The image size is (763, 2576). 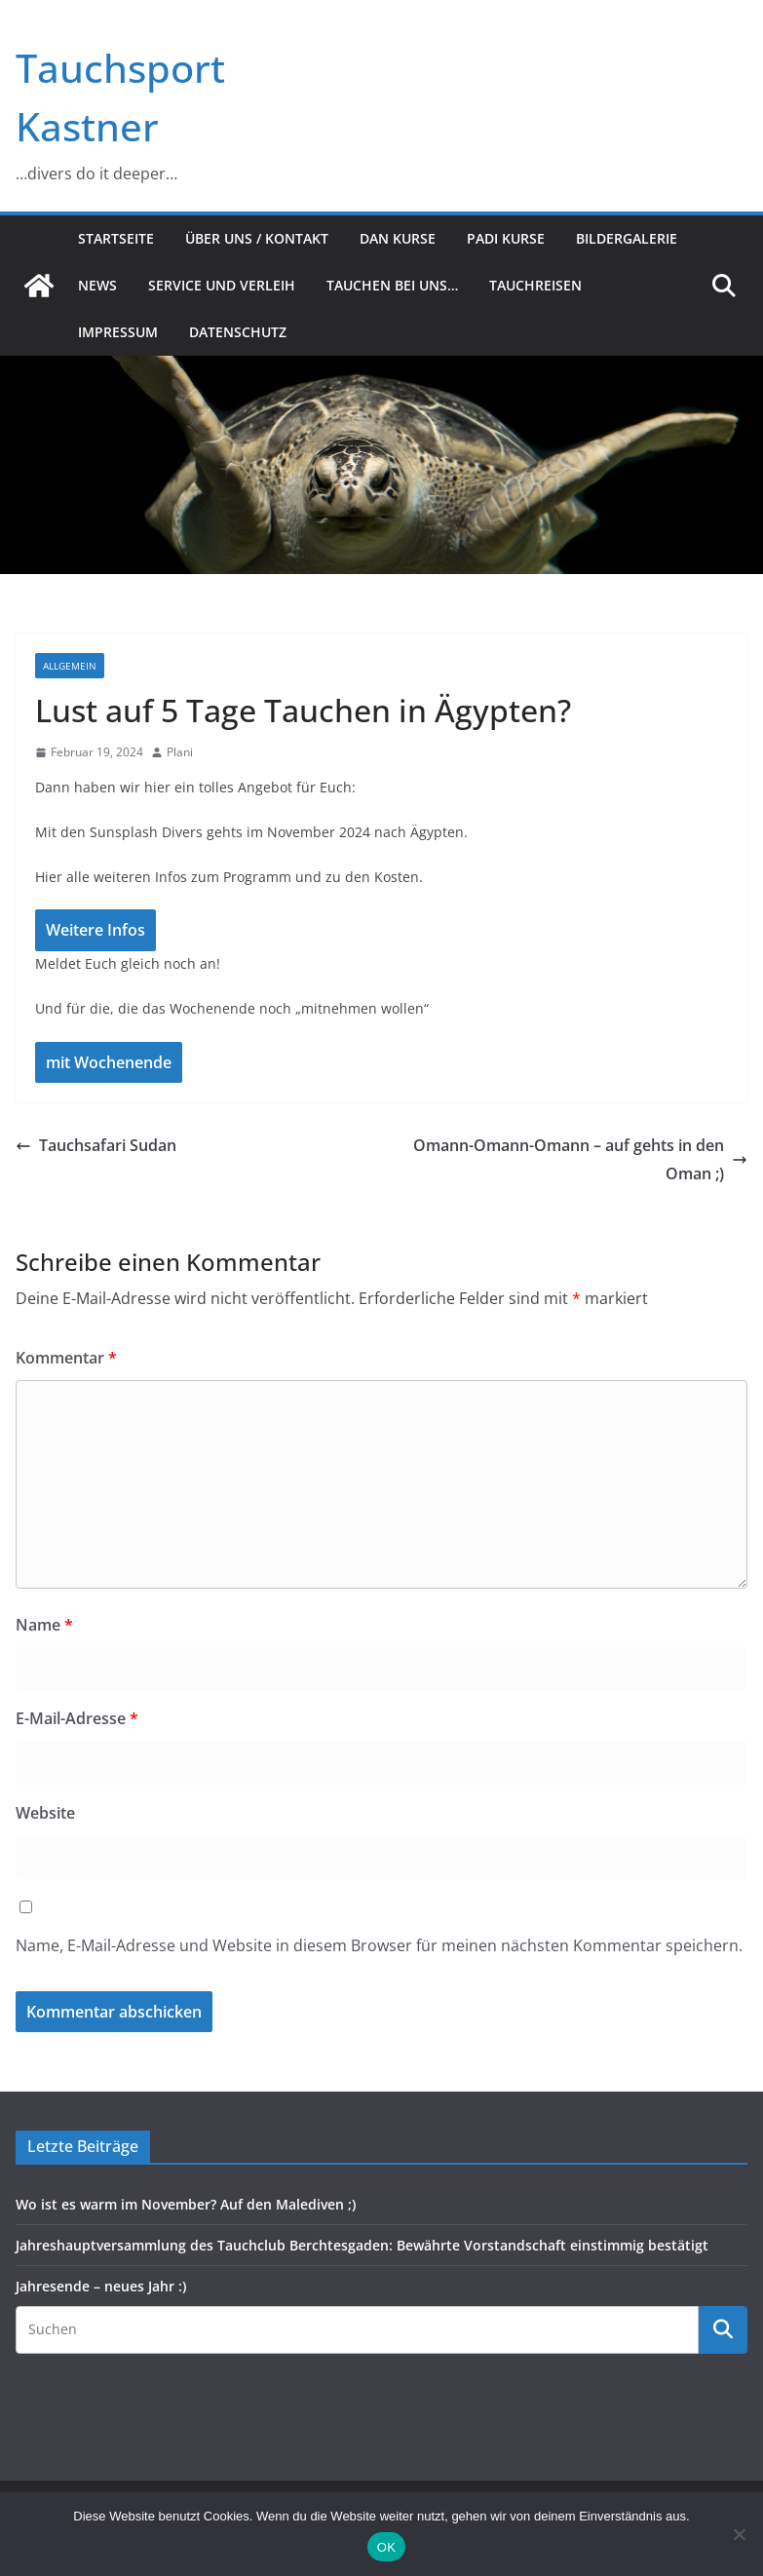 I want to click on Tauchen bei uns…, so click(x=392, y=285).